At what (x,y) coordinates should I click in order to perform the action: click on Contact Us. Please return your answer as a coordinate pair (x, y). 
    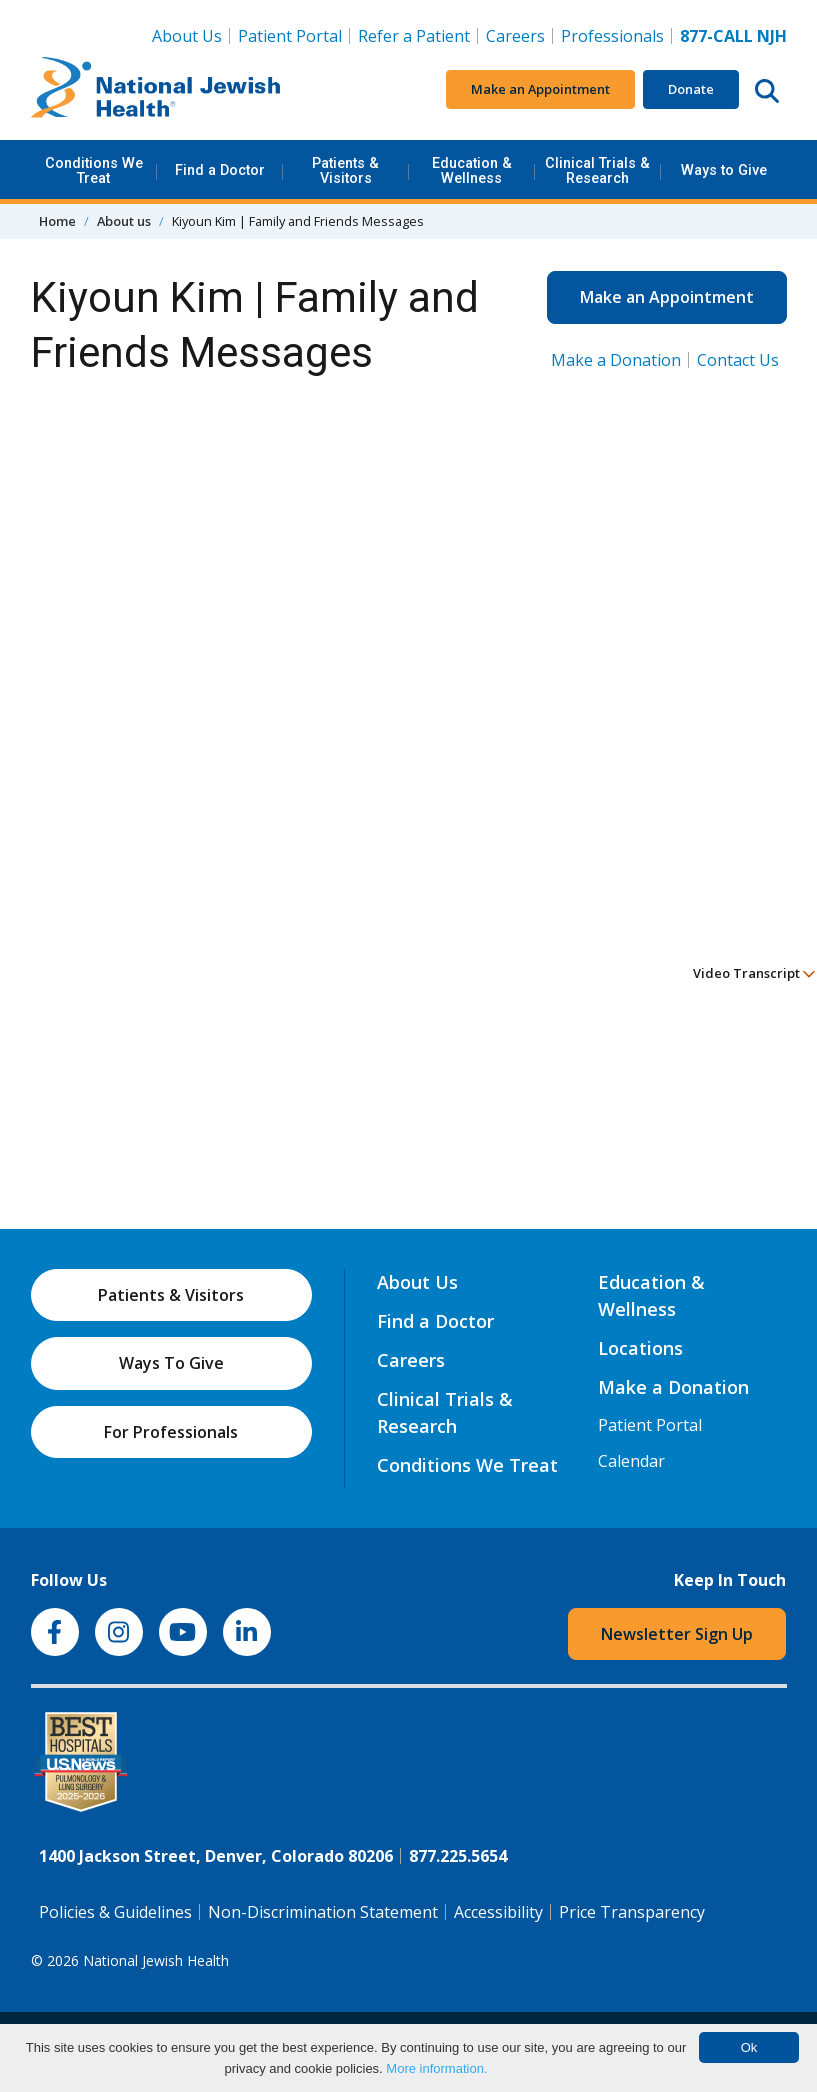
    Looking at the image, I should click on (738, 360).